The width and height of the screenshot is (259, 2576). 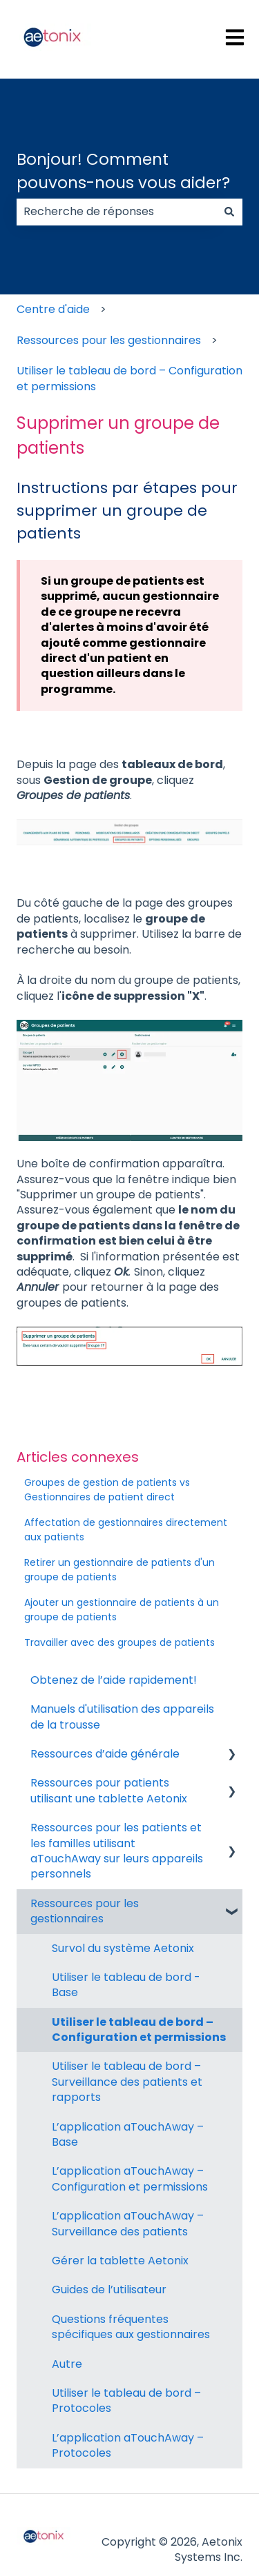 I want to click on Survol du système Aetonix [menuitem], so click(x=123, y=1948).